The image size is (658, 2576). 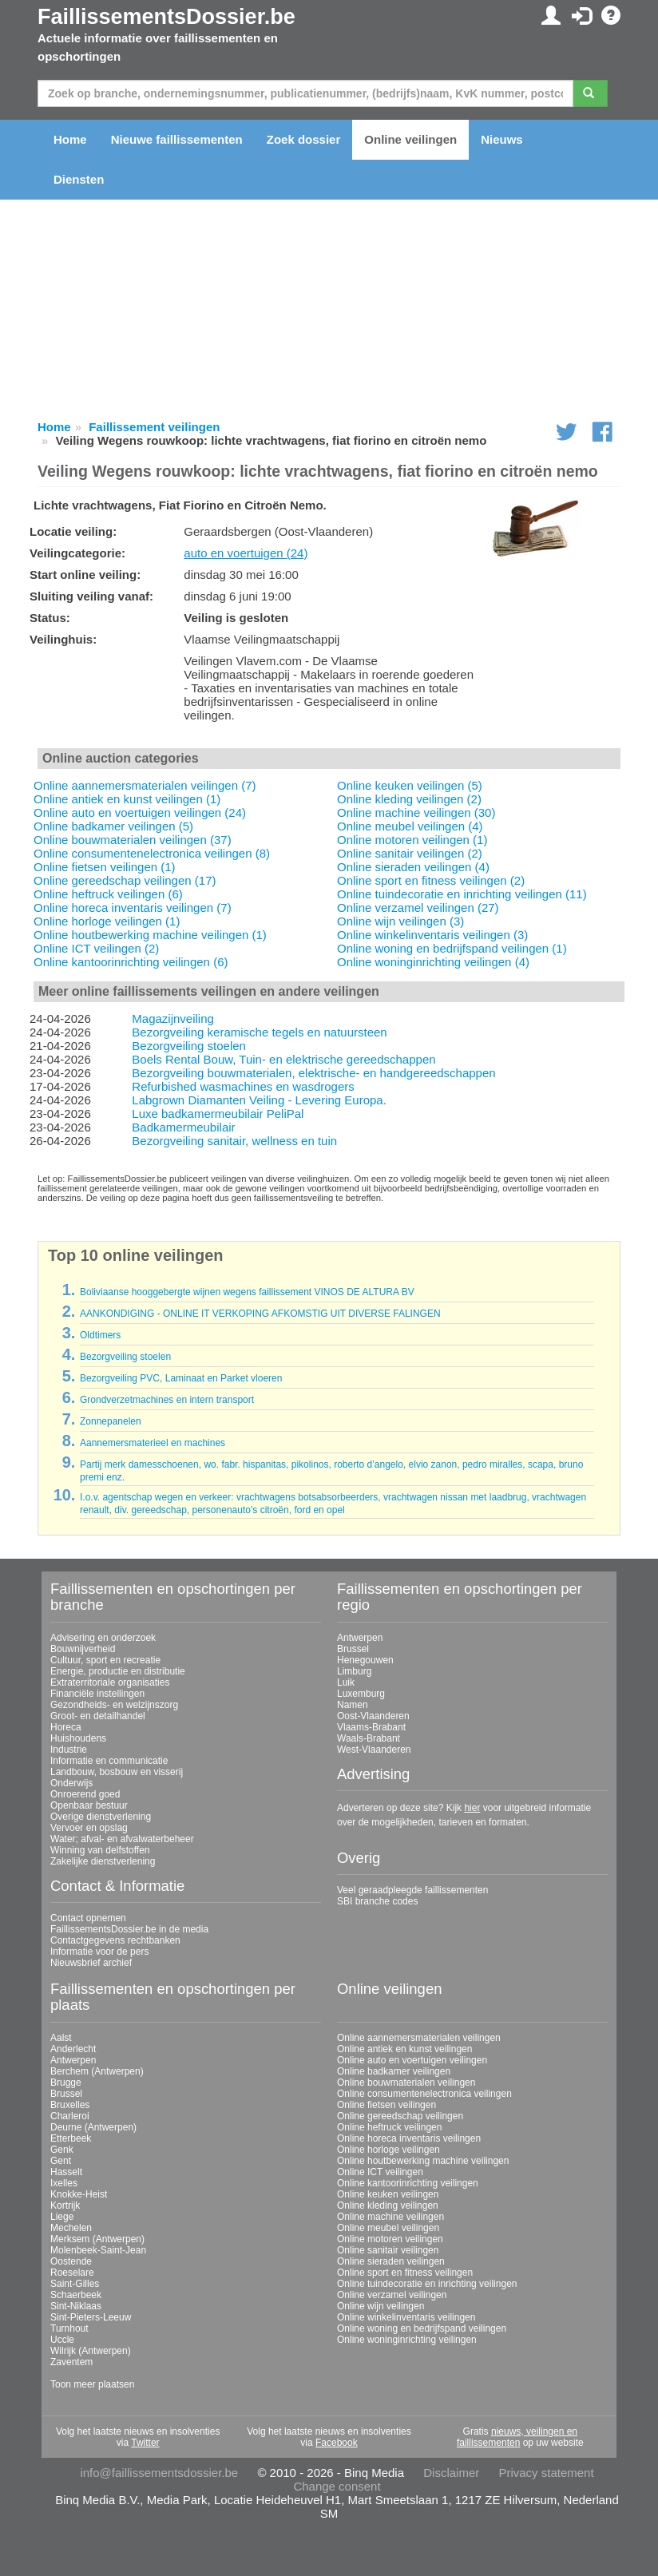 I want to click on Online gereedschap veilingen (17), so click(x=125, y=880).